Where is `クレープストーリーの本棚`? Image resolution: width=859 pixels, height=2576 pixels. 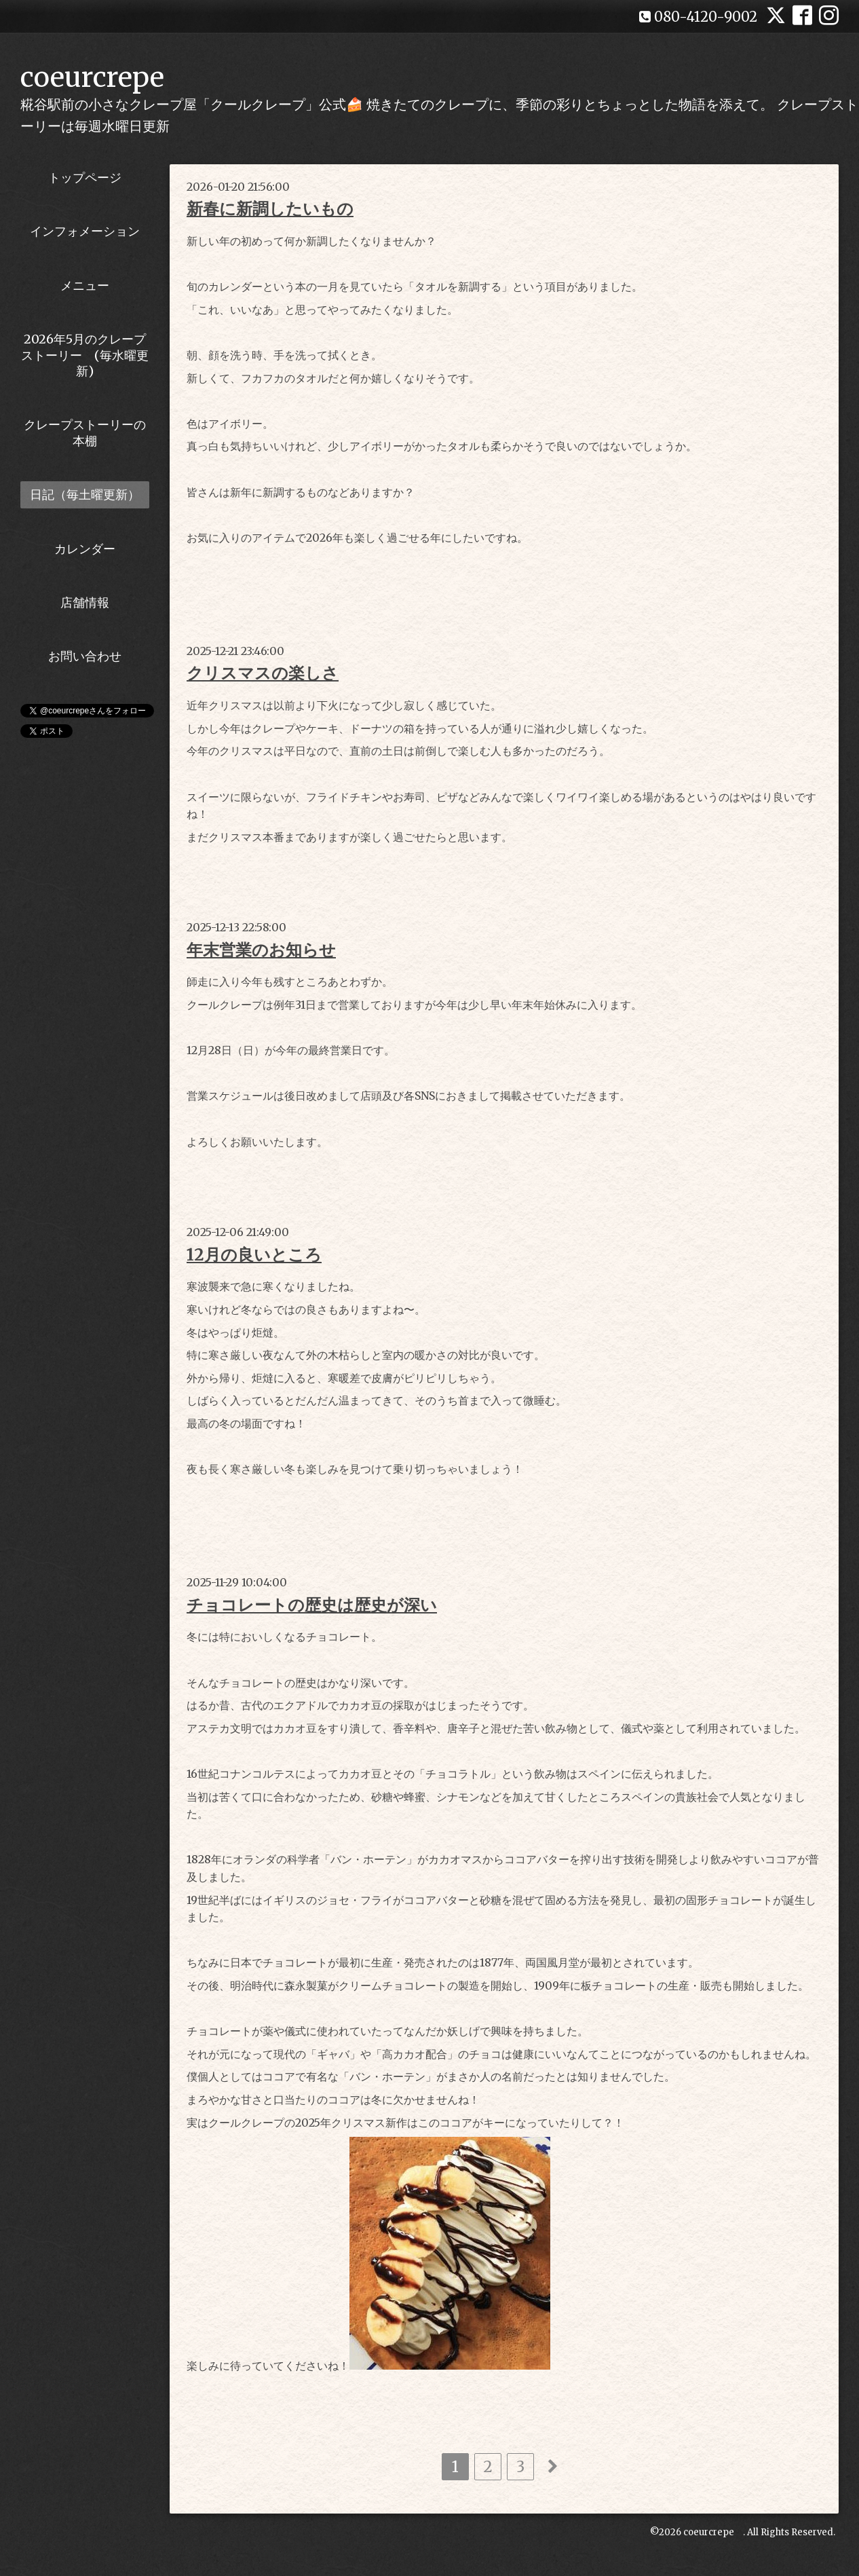 クレープストーリーの本棚 is located at coordinates (85, 432).